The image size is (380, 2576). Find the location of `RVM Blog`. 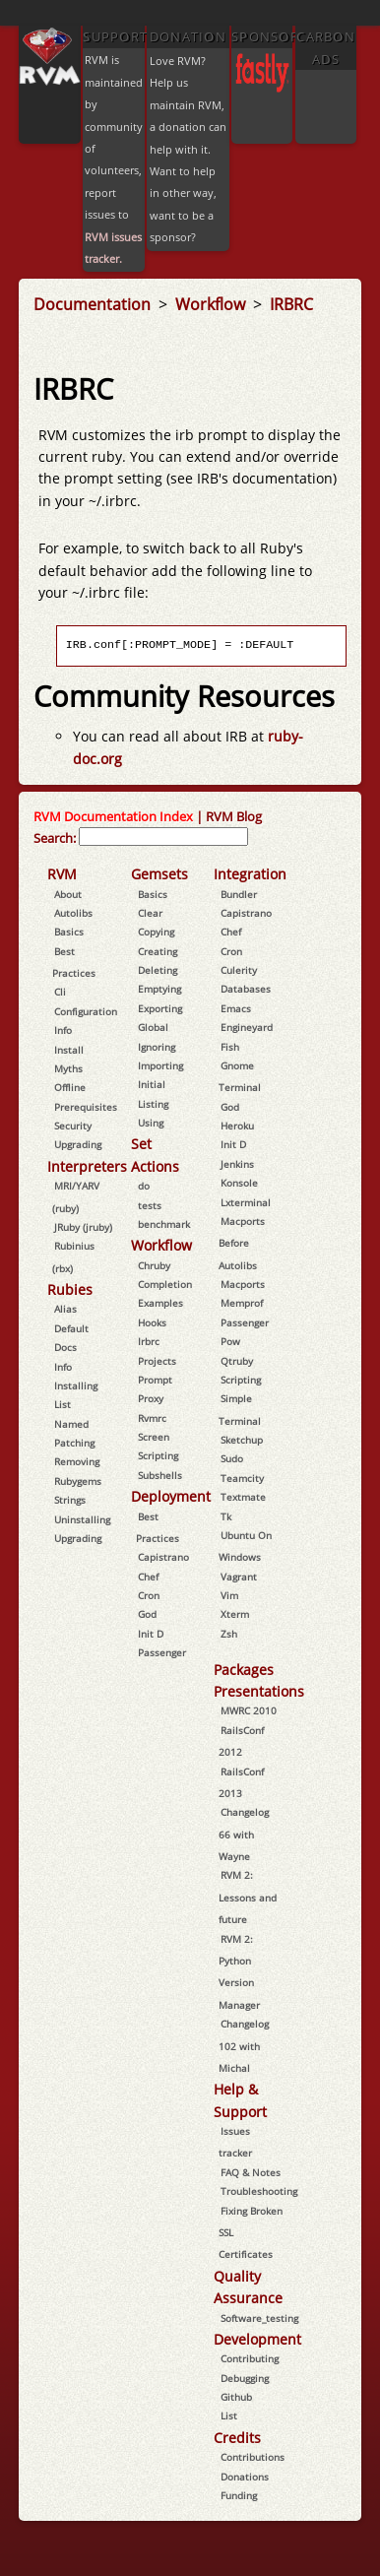

RVM Blog is located at coordinates (234, 816).